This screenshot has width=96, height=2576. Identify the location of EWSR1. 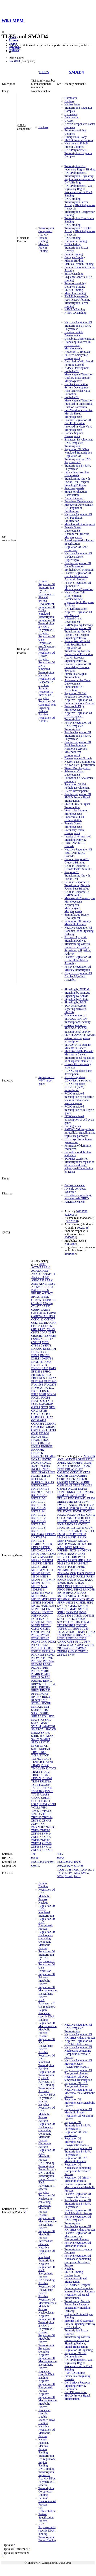
(62, 1504).